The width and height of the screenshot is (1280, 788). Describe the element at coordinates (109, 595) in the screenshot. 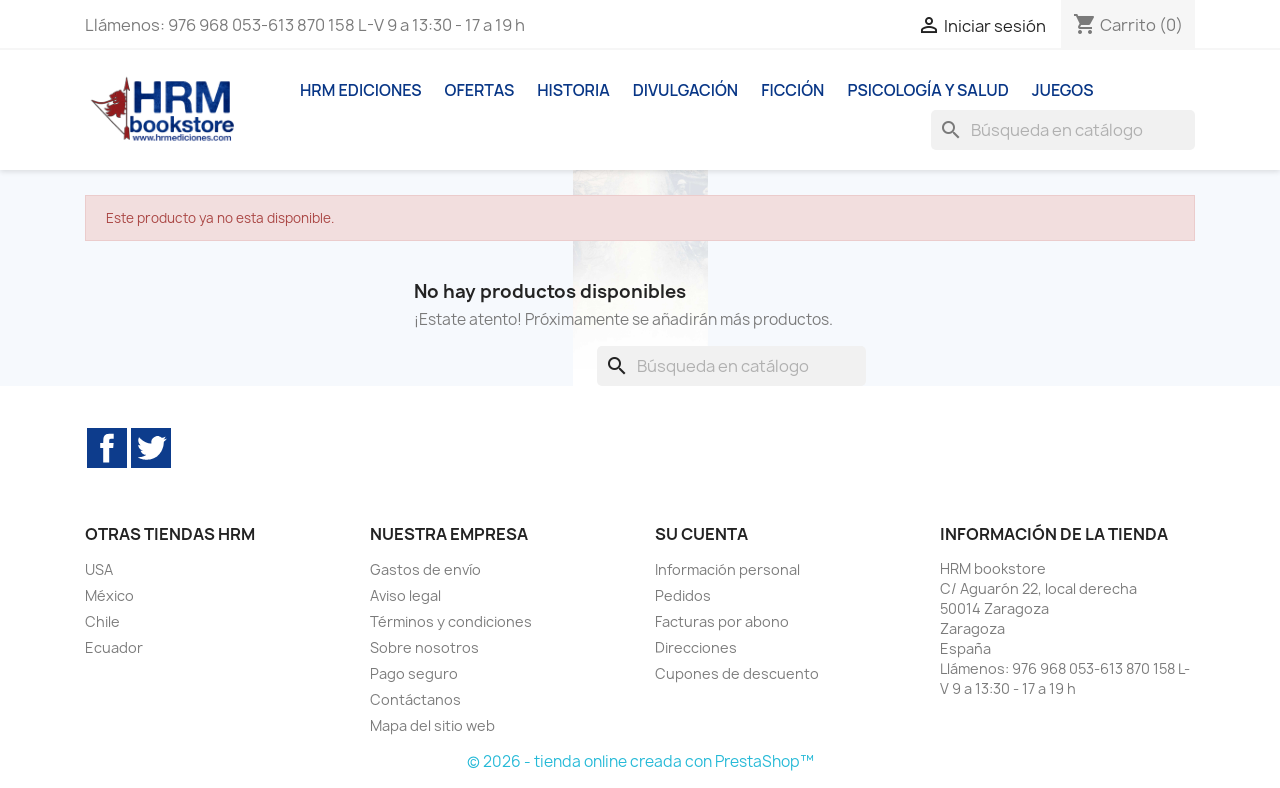

I see `México` at that location.